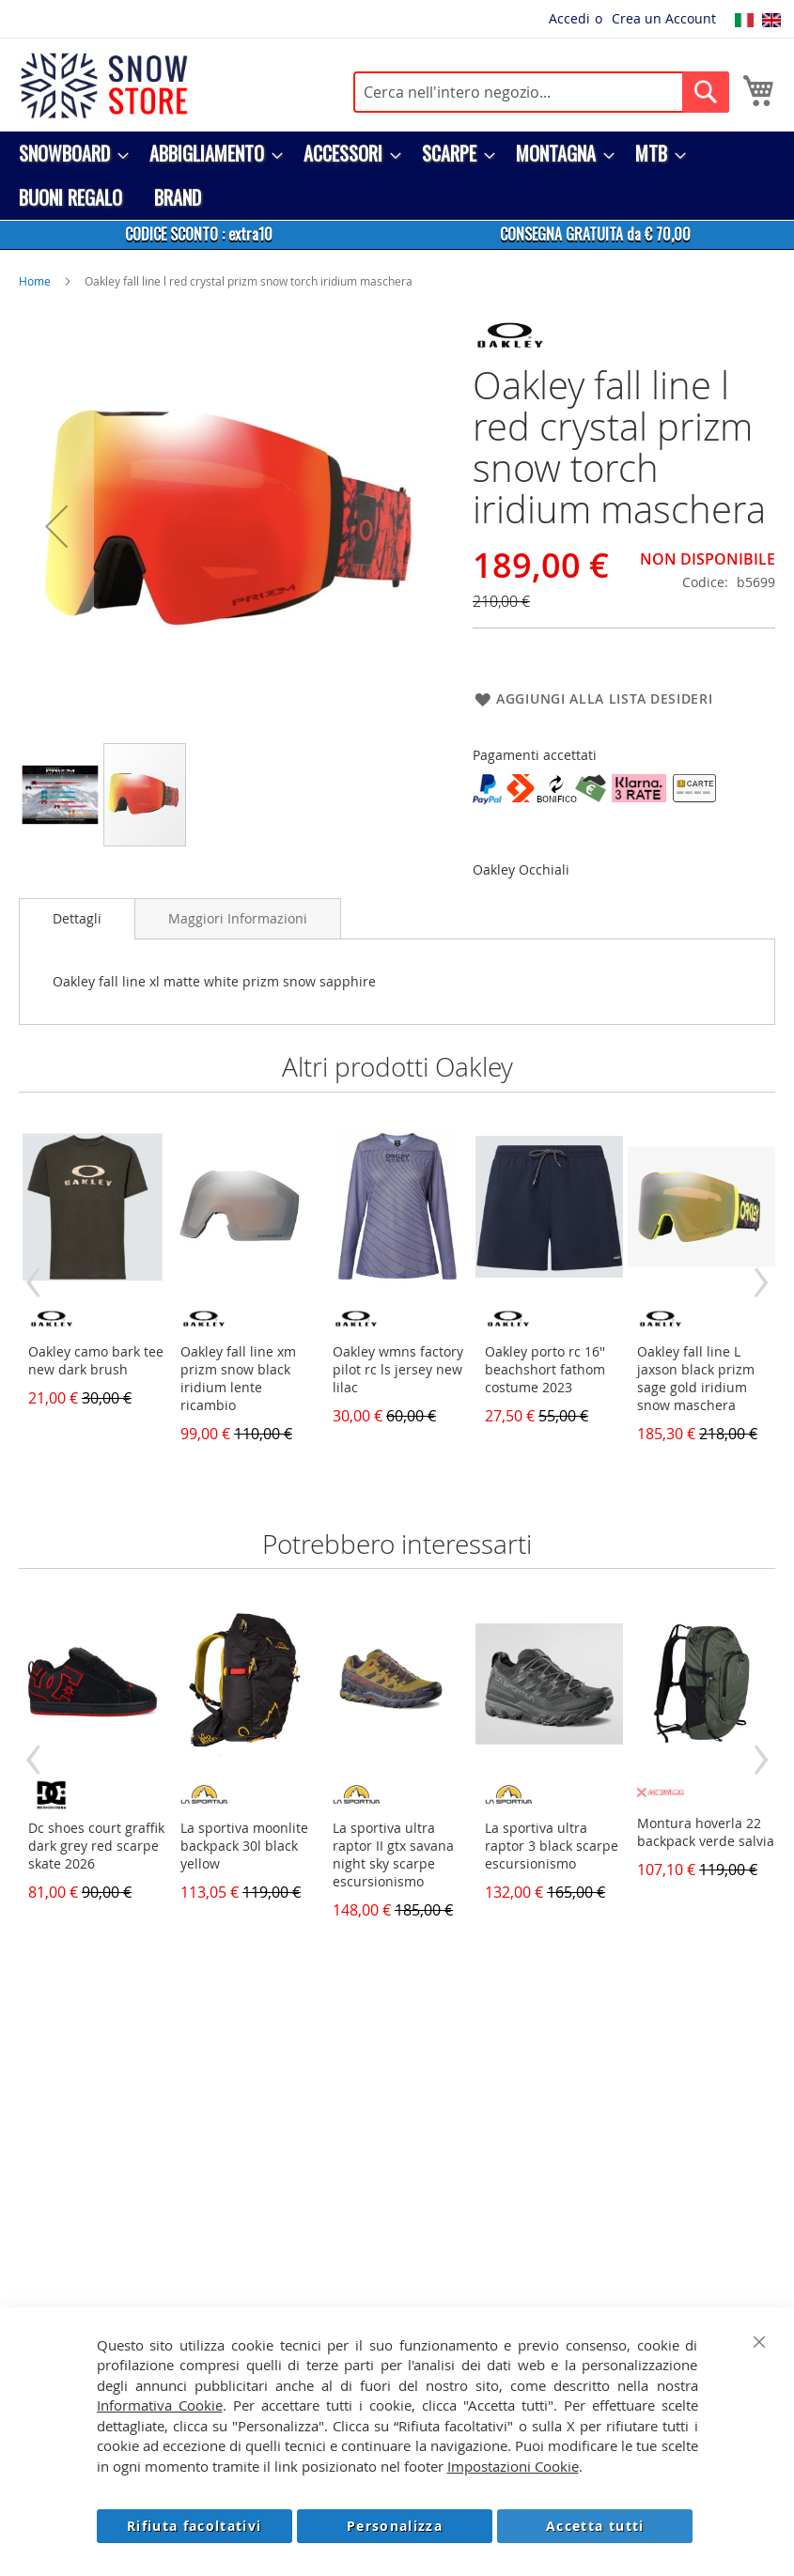 Image resolution: width=794 pixels, height=2576 pixels. I want to click on [tab], so click(77, 918).